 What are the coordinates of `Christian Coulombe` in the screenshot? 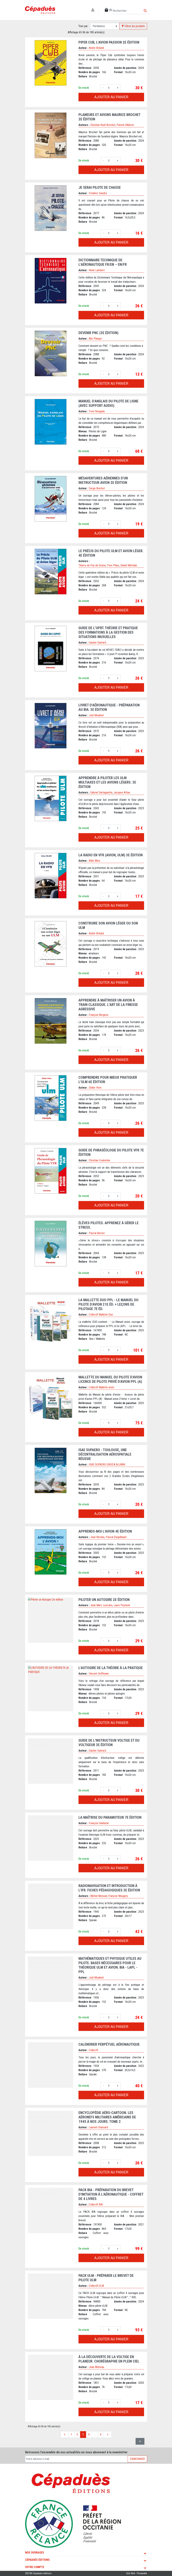 It's located at (99, 1160).